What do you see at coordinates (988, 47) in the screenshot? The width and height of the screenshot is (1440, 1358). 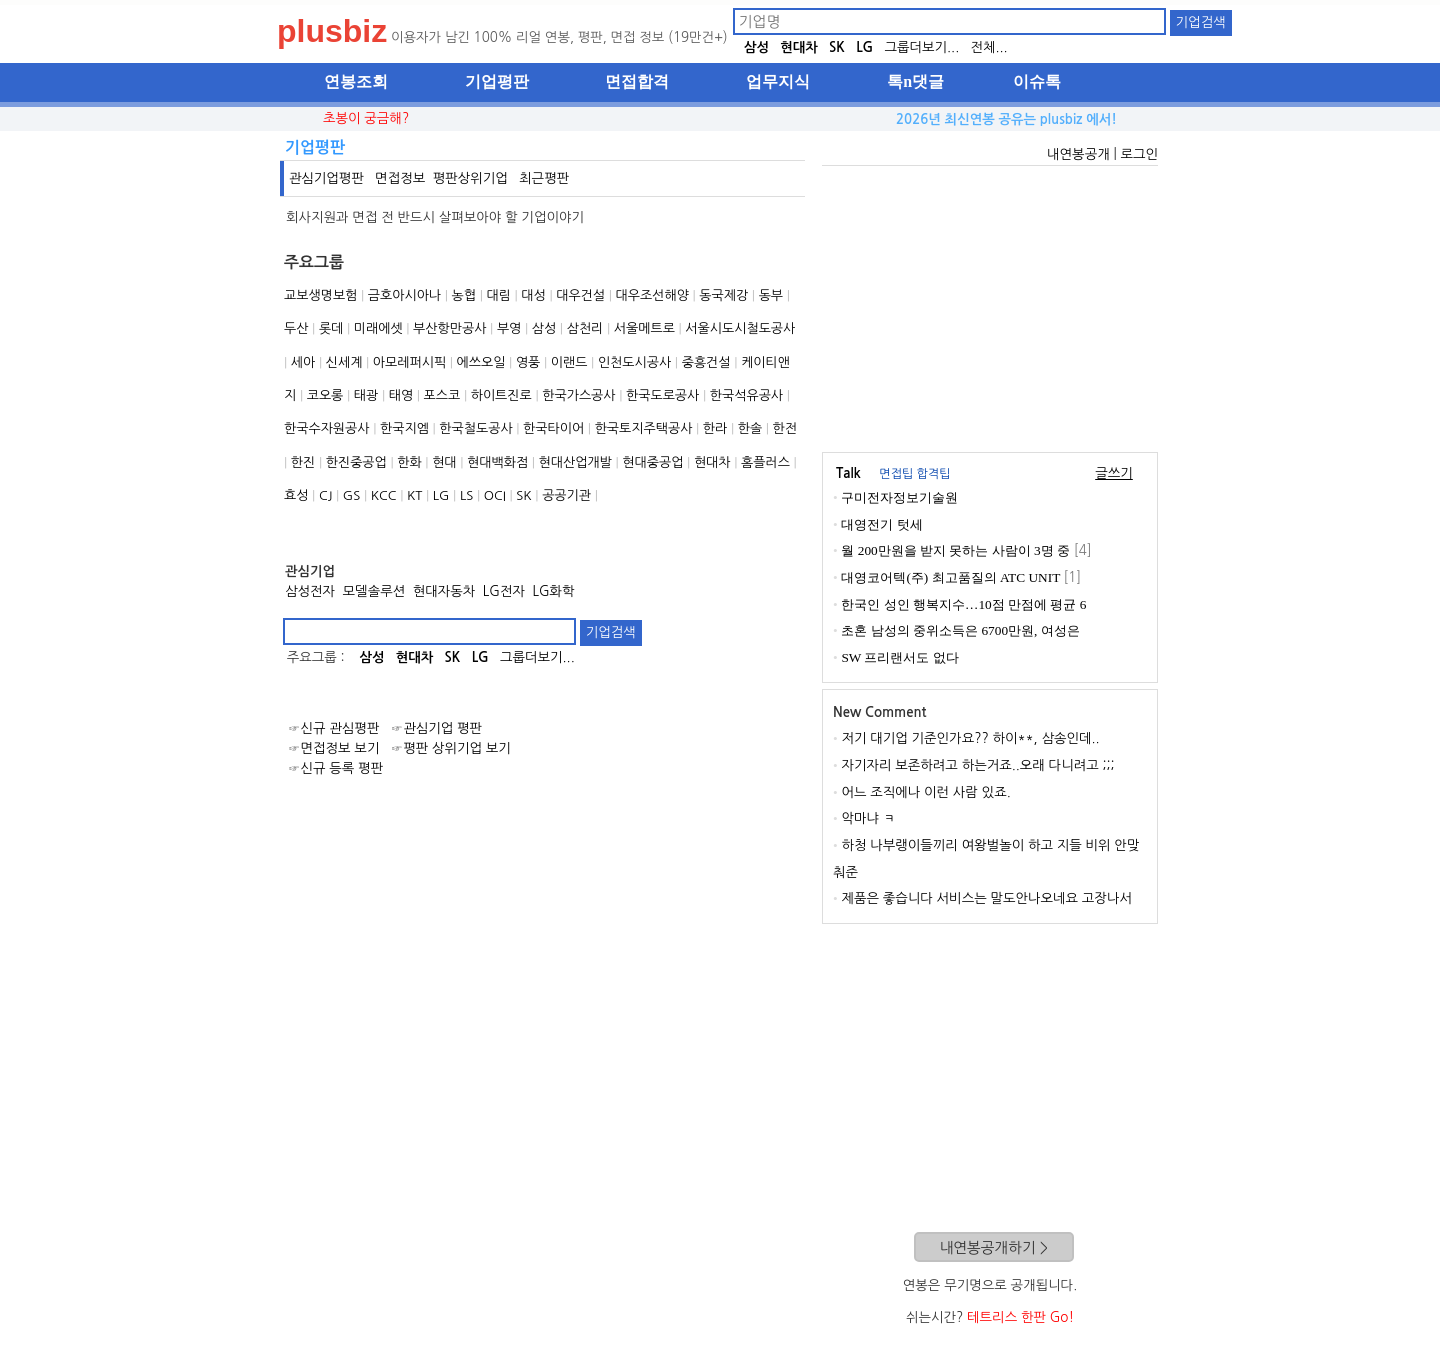 I see `전체...` at bounding box center [988, 47].